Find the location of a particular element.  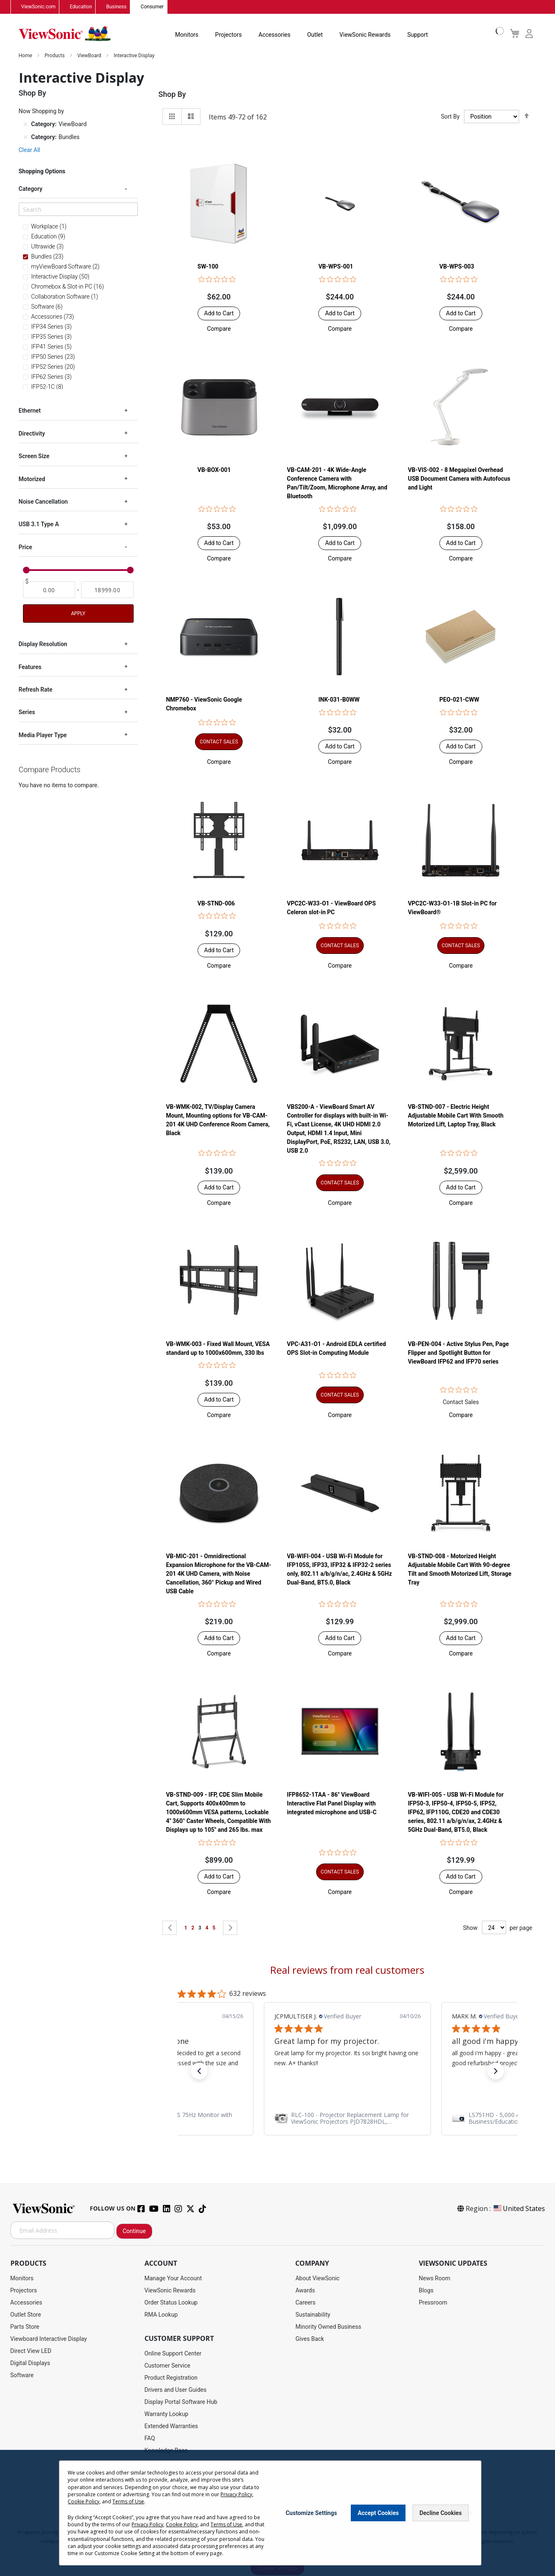

VB-VIS-002 - 8 Megapixel Overhead USB Document Camera with Autofocus and Light is located at coordinates (459, 479).